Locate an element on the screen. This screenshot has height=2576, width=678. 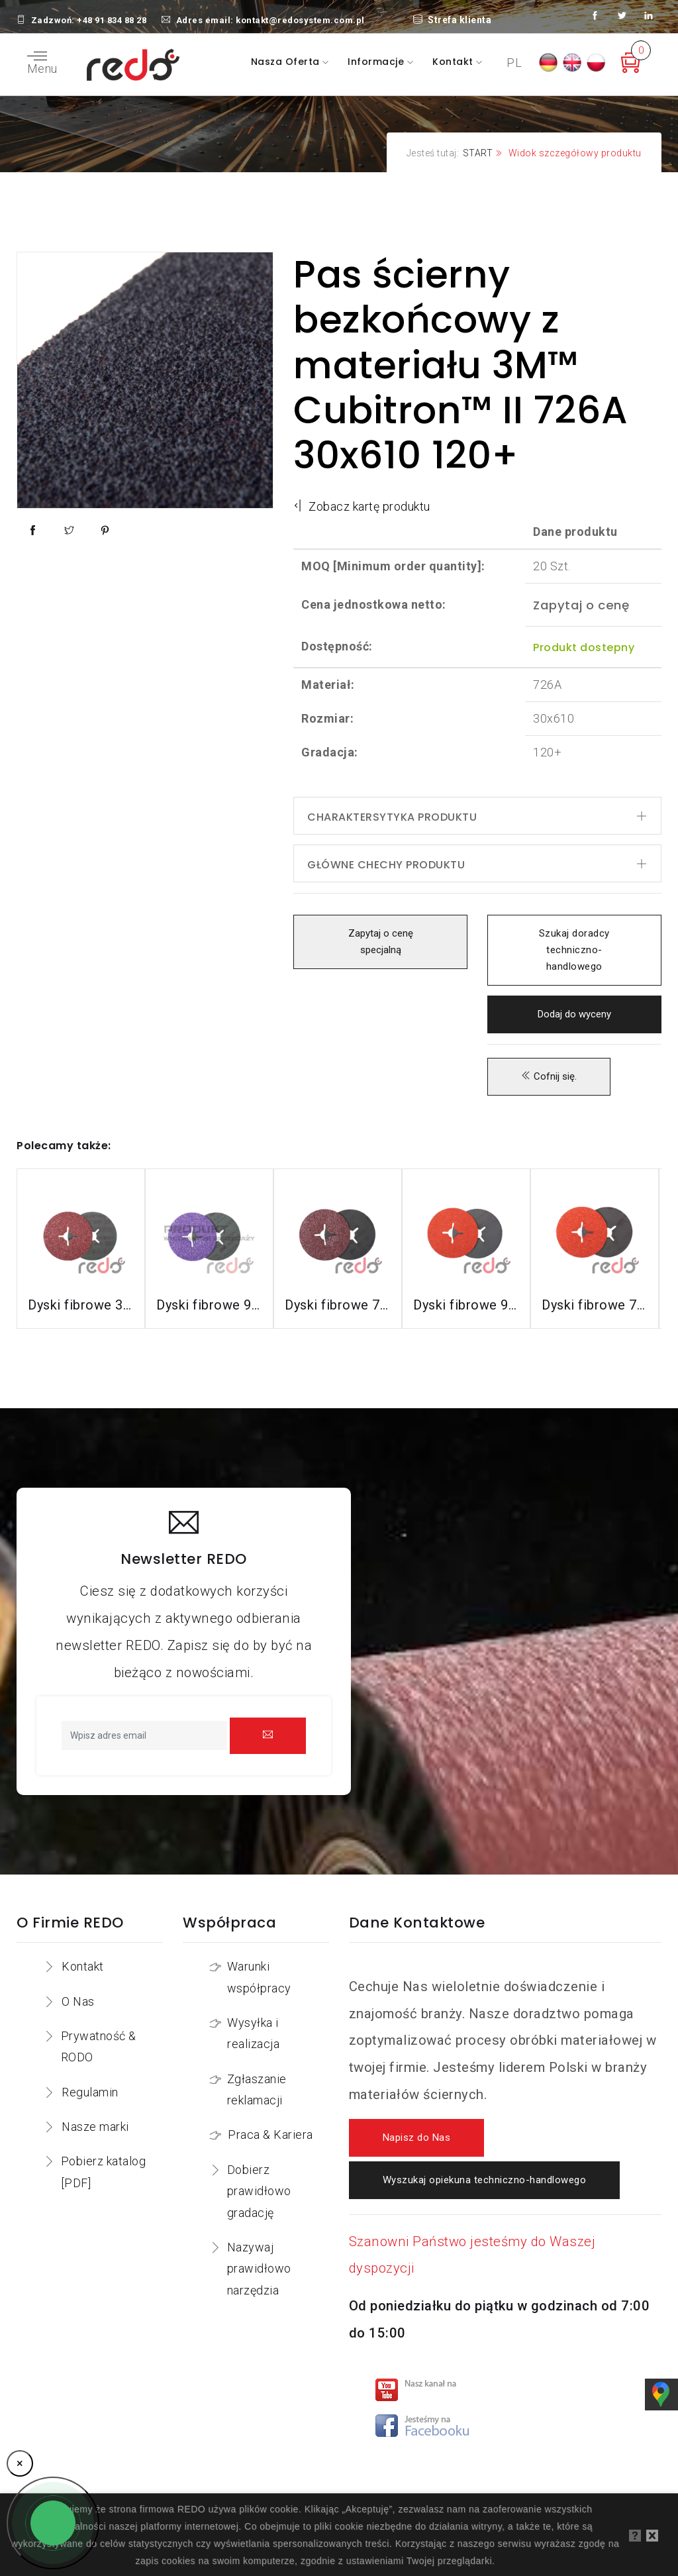
Wysyłka i realizacja is located at coordinates (253, 2033).